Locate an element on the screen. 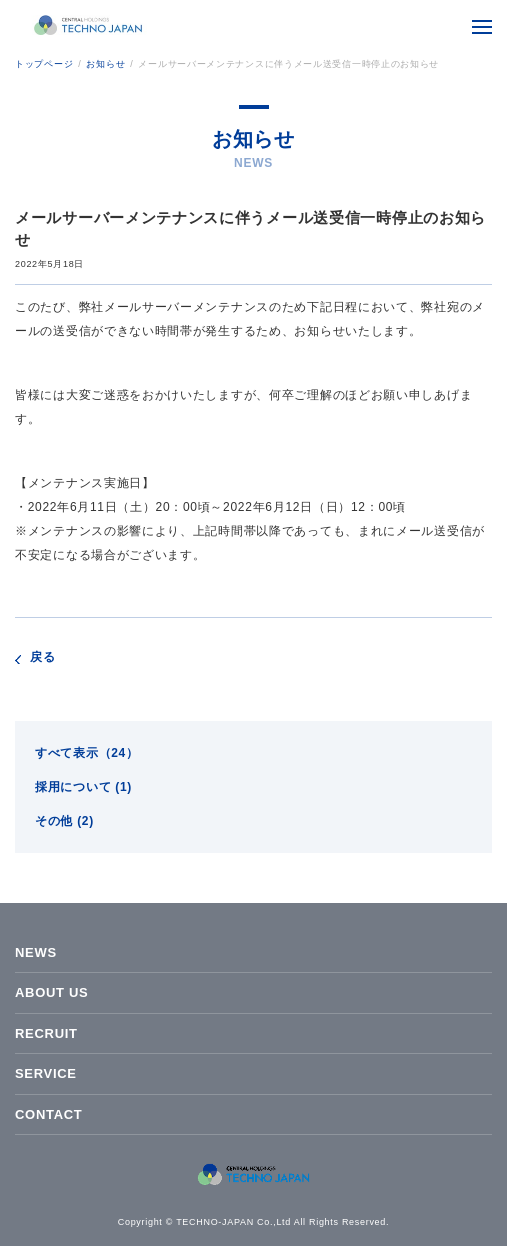  すべて表示（24） is located at coordinates (87, 753).